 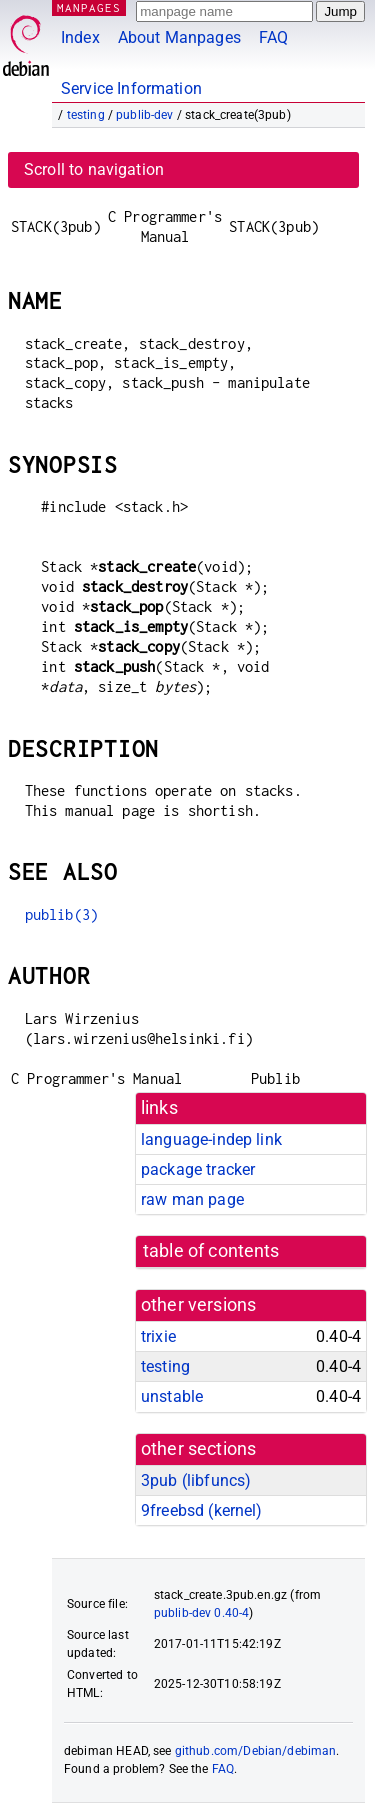 I want to click on raw man page, so click(x=192, y=1199).